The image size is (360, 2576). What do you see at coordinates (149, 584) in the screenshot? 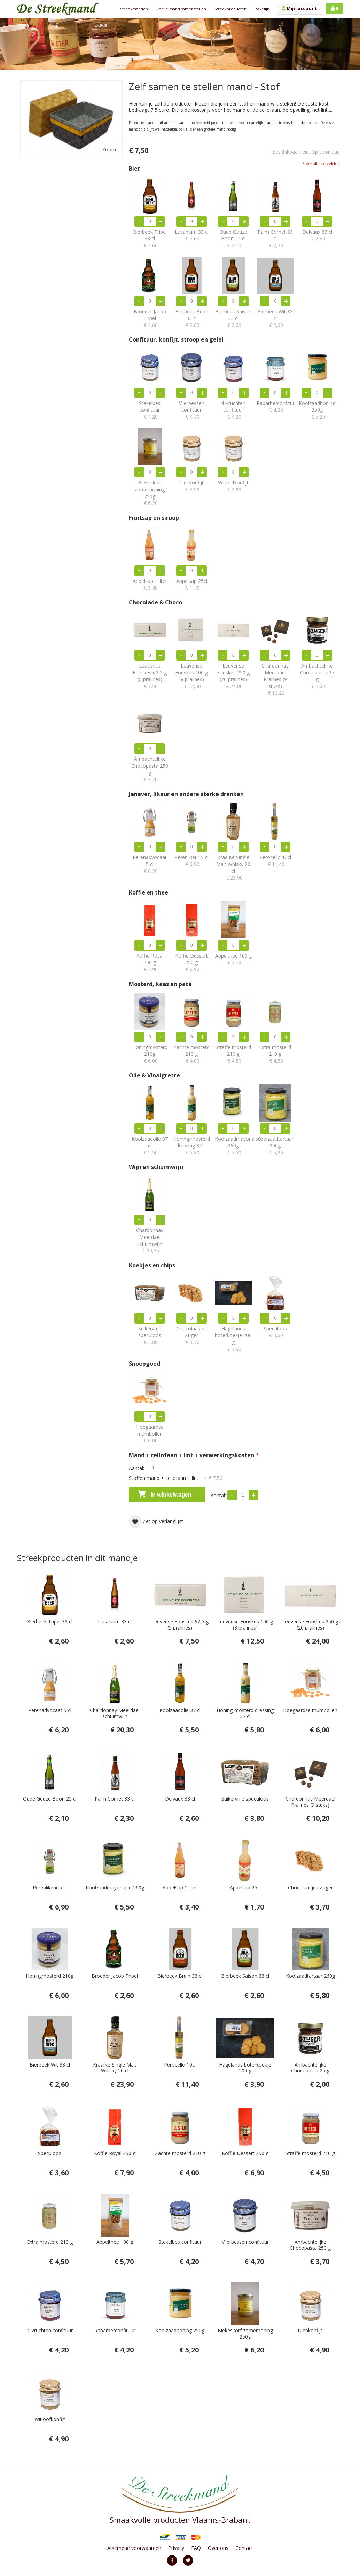
I see `Appelsap 1 liter` at bounding box center [149, 584].